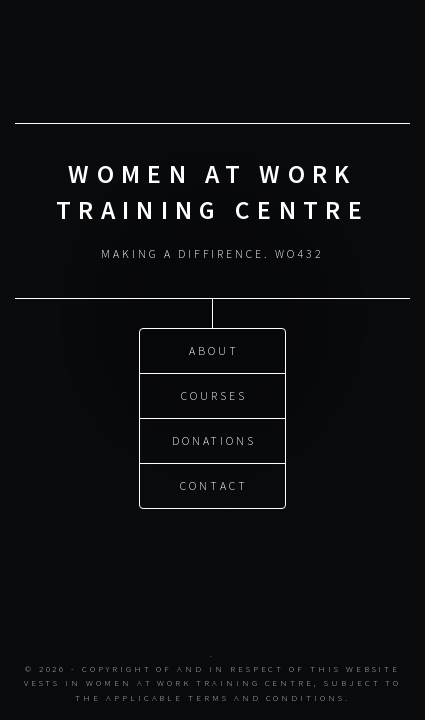 The height and width of the screenshot is (720, 425). What do you see at coordinates (214, 485) in the screenshot?
I see `Contact` at bounding box center [214, 485].